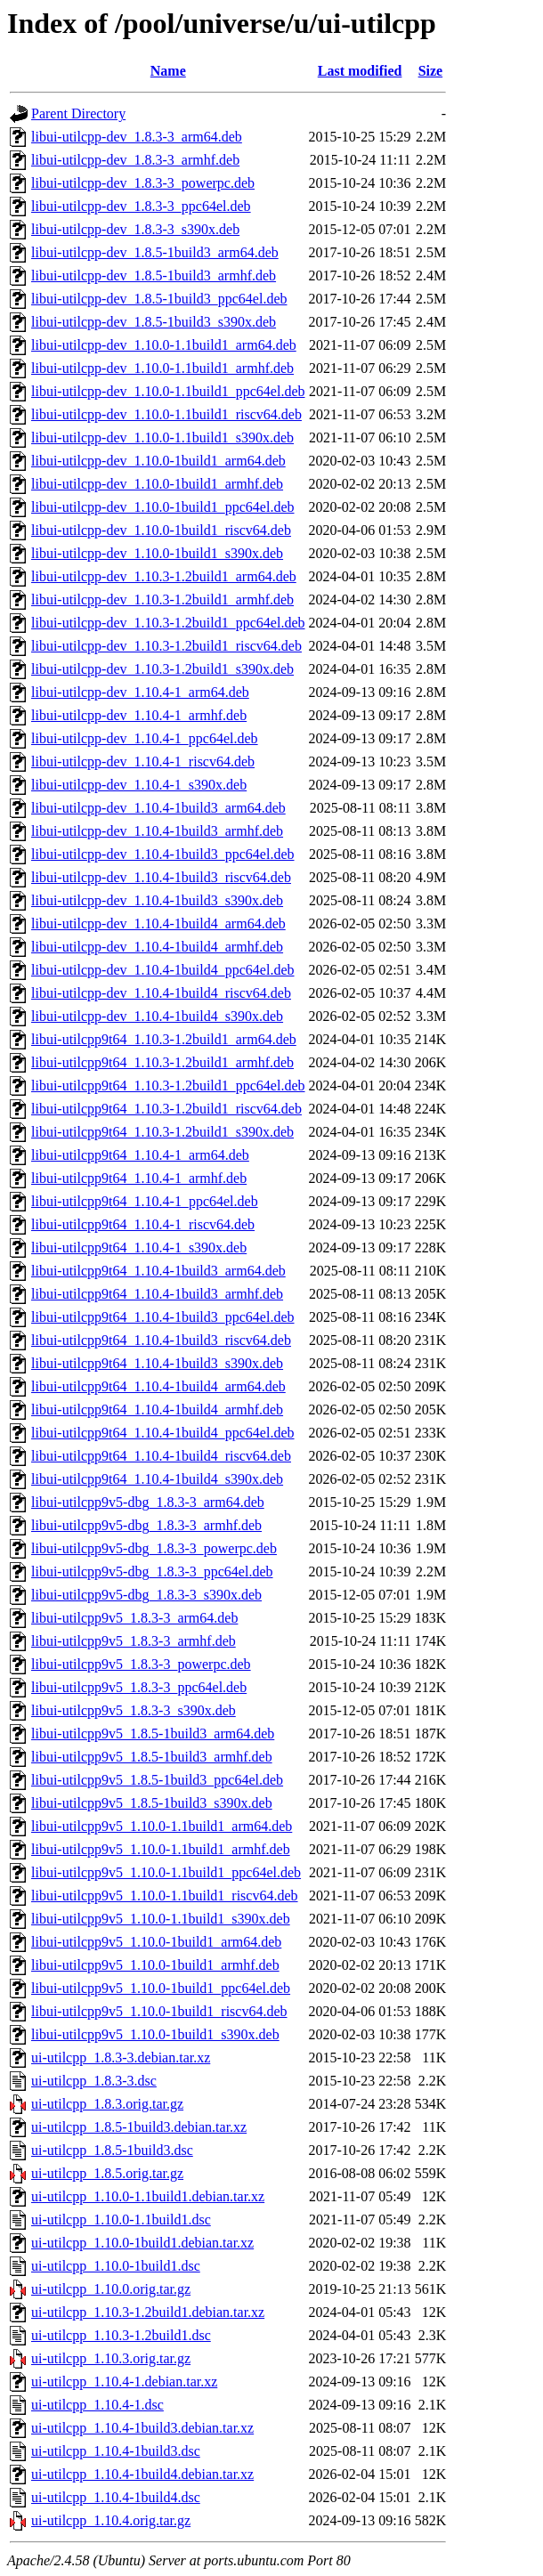 This screenshot has height=2576, width=543. Describe the element at coordinates (107, 2173) in the screenshot. I see `ui-utilcpp_1.8.5.orig.tar.gz` at that location.